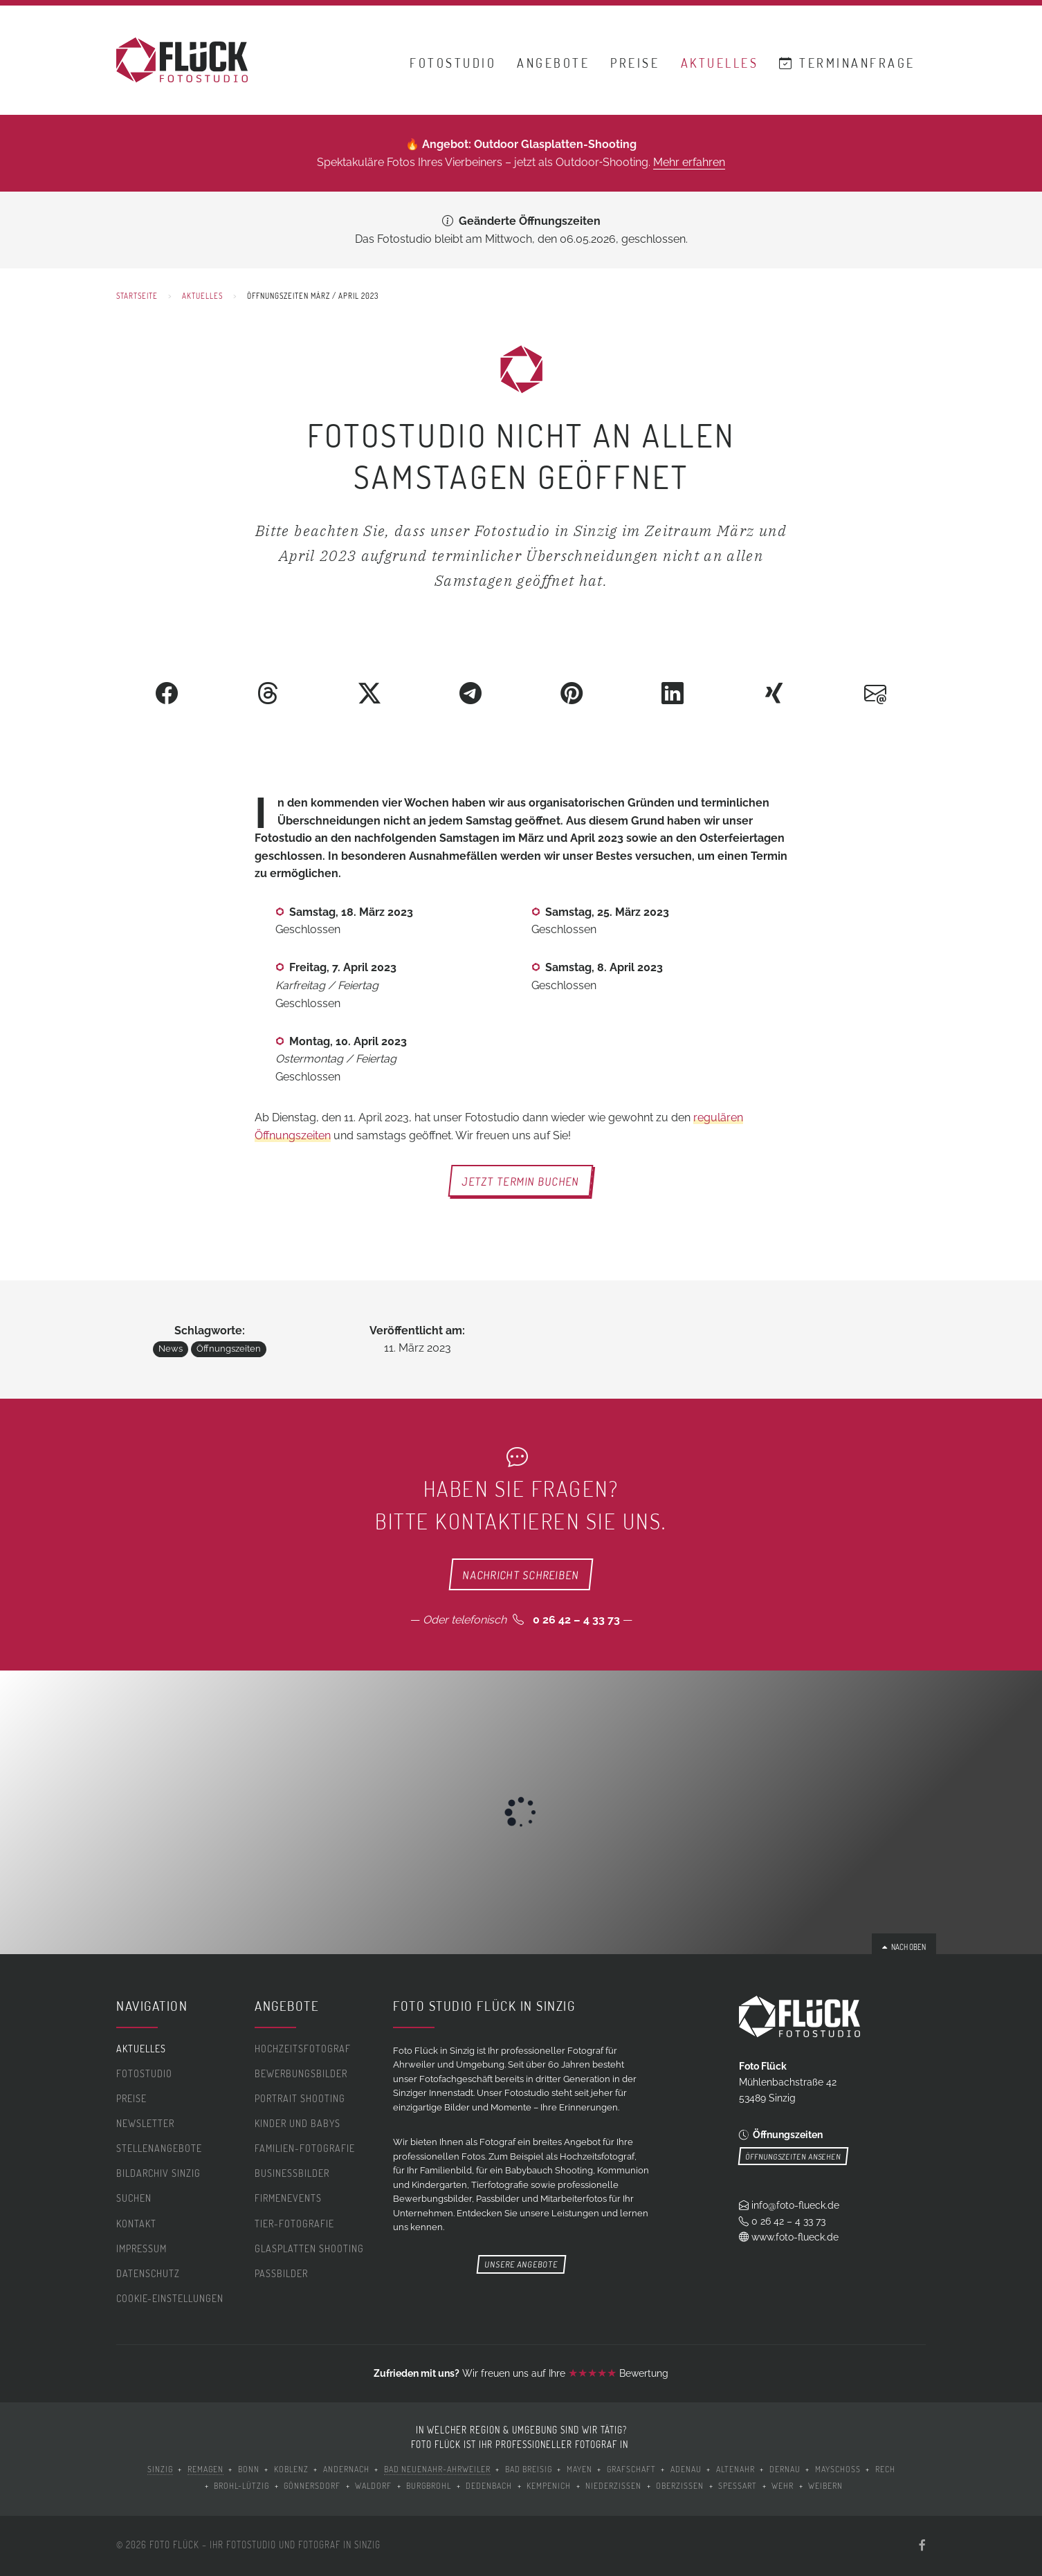 The width and height of the screenshot is (1042, 2576). I want to click on Unsere Angebote, so click(521, 2264).